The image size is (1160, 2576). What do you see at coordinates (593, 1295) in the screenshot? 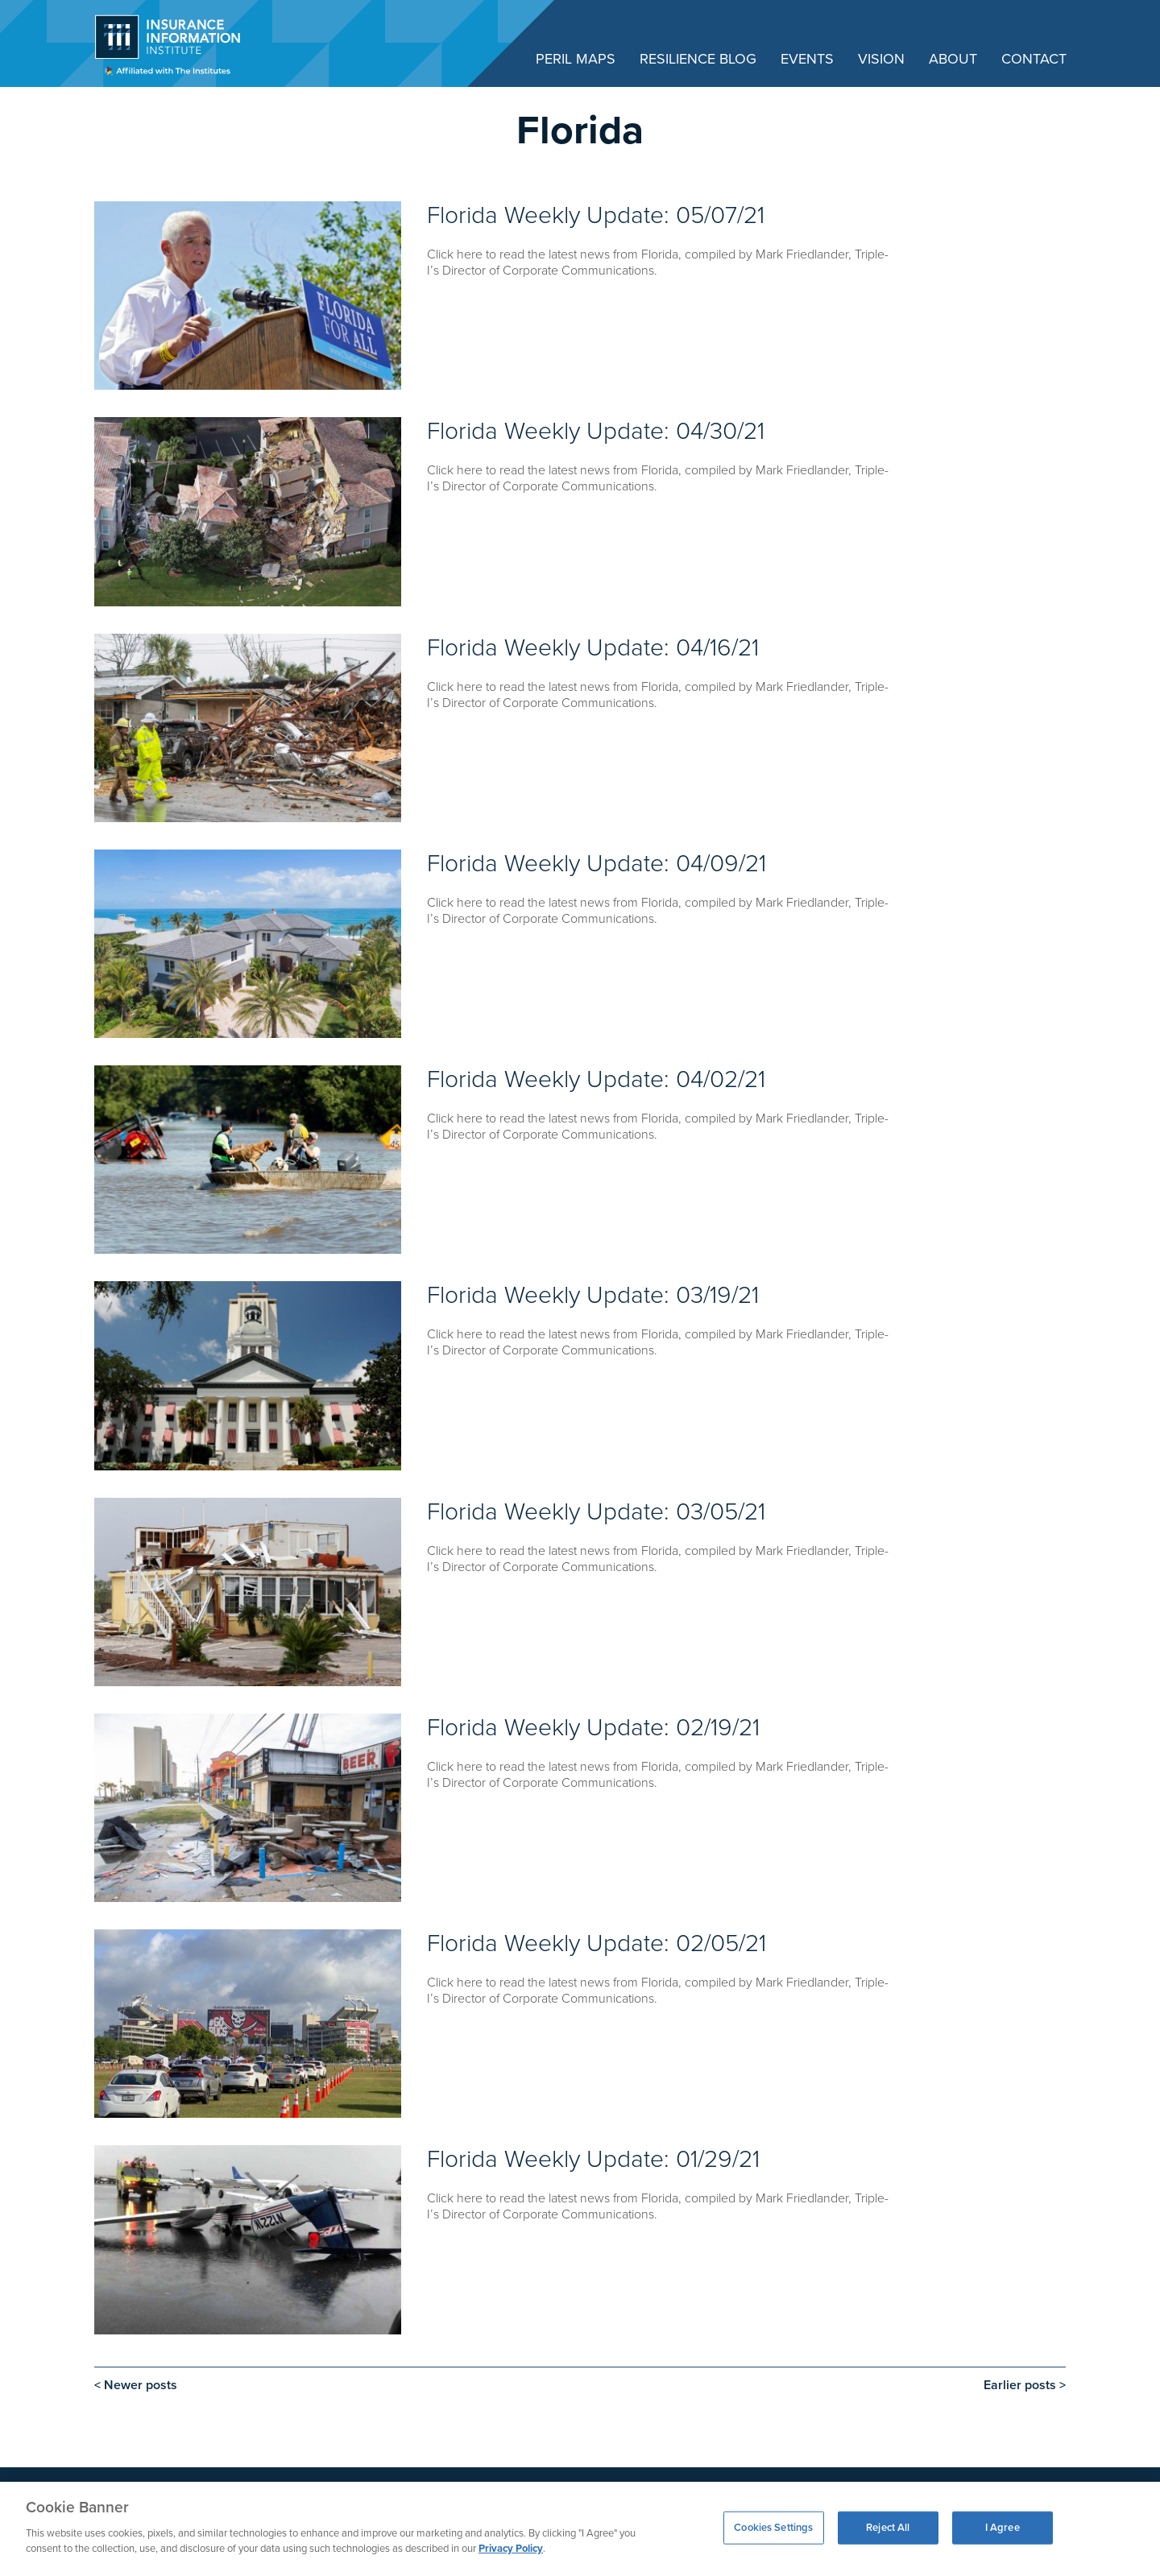
I see `Florida Weekly Update: 03/19/21` at bounding box center [593, 1295].